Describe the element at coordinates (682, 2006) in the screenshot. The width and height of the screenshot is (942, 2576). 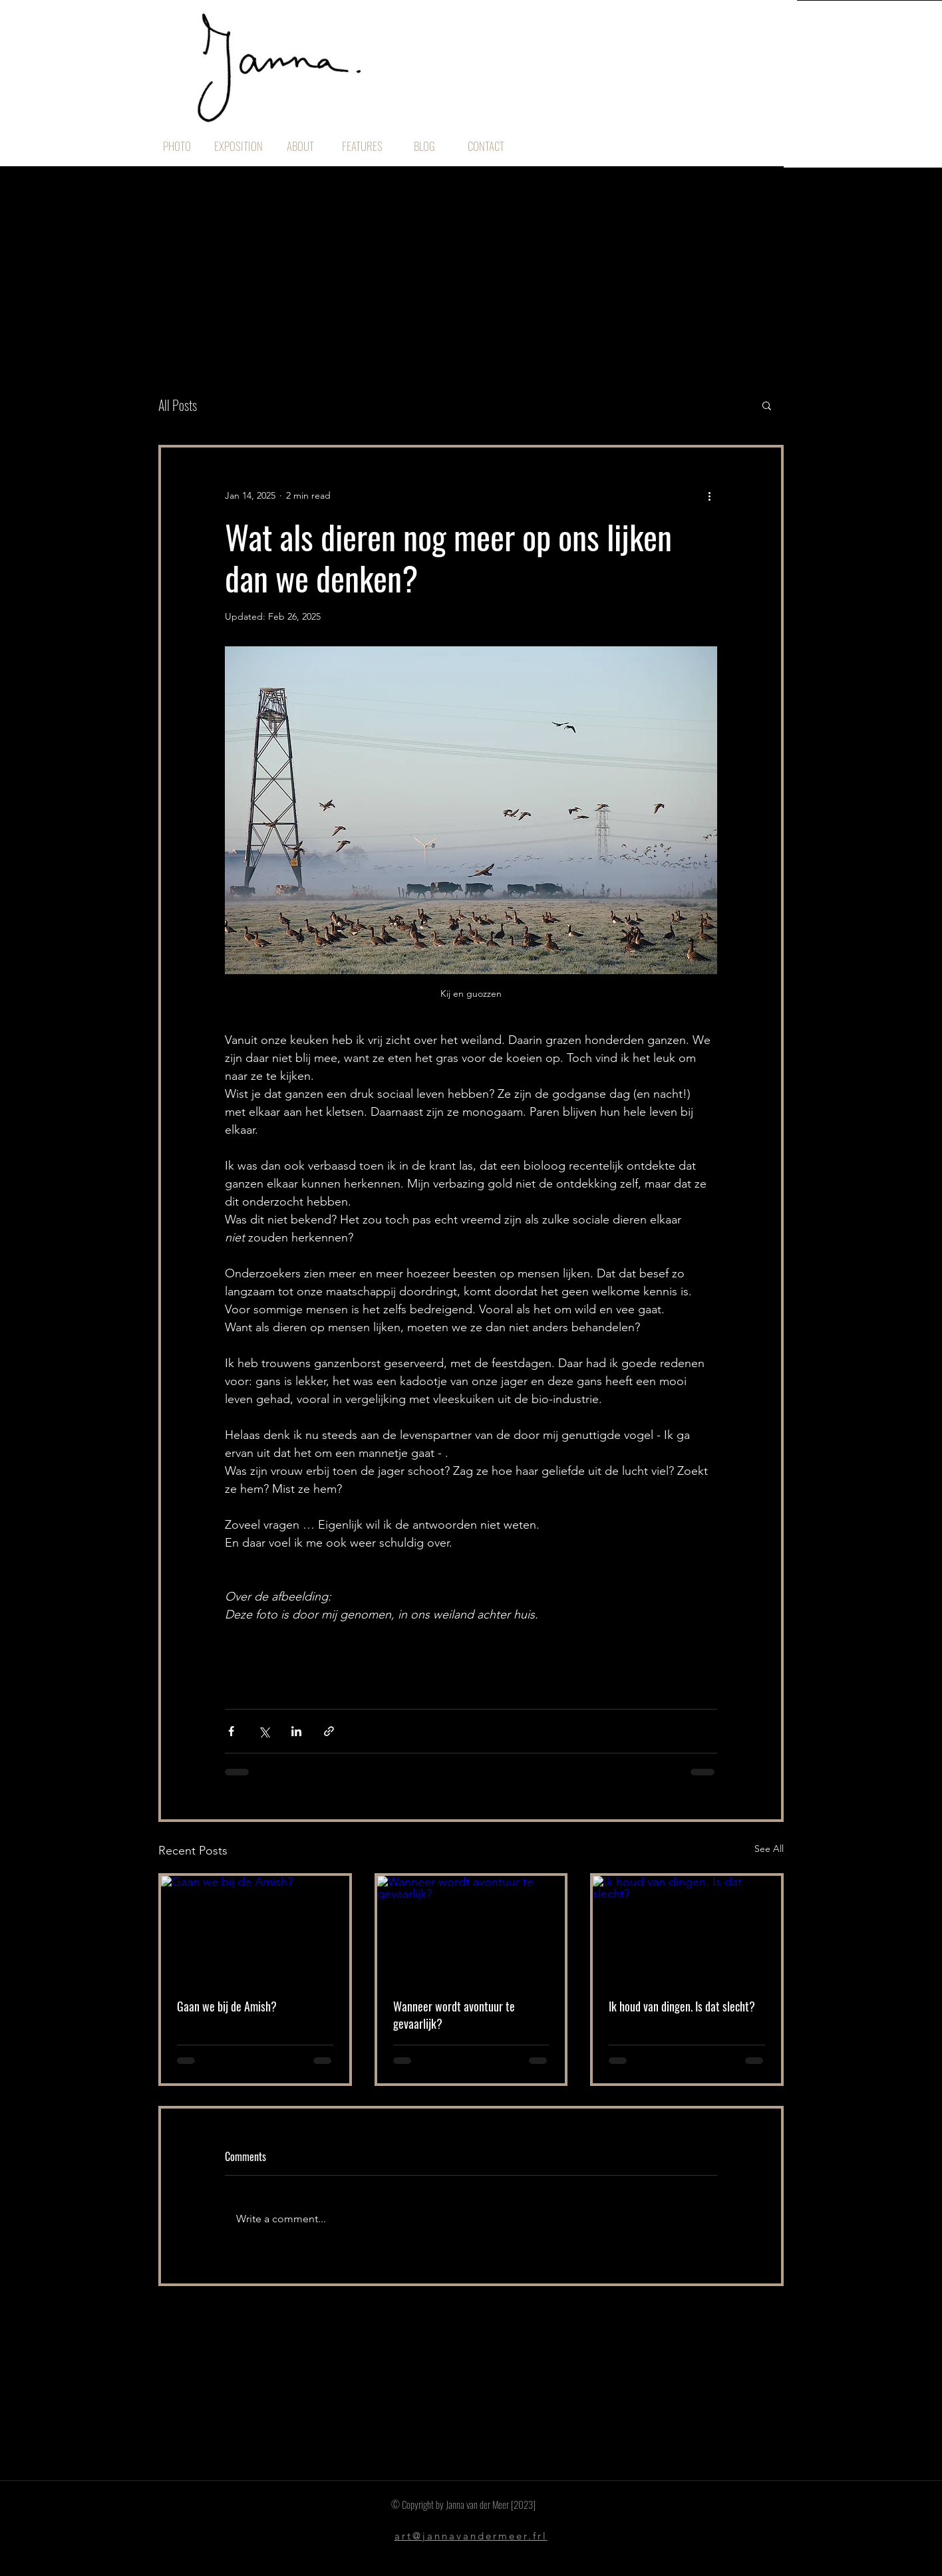
I see `Ik houd van dingen. Is dat slecht?` at that location.